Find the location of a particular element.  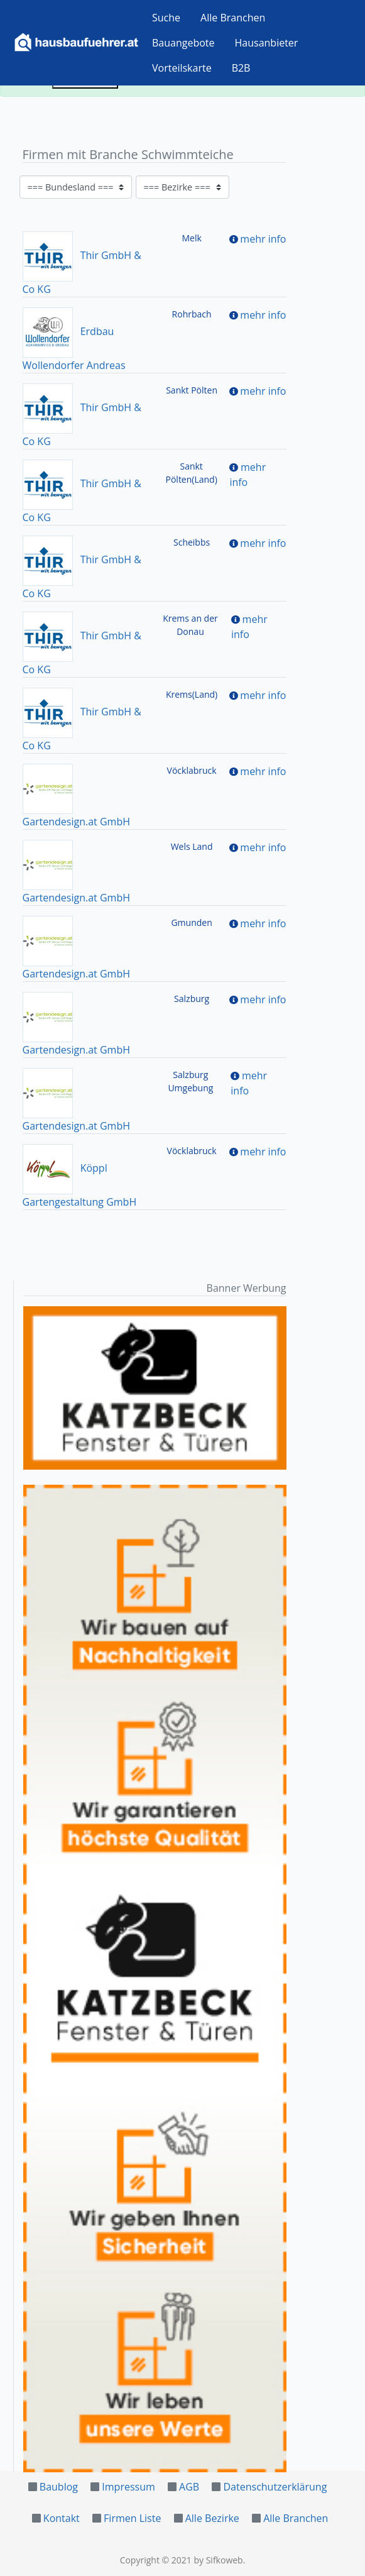

B2B is located at coordinates (241, 68).